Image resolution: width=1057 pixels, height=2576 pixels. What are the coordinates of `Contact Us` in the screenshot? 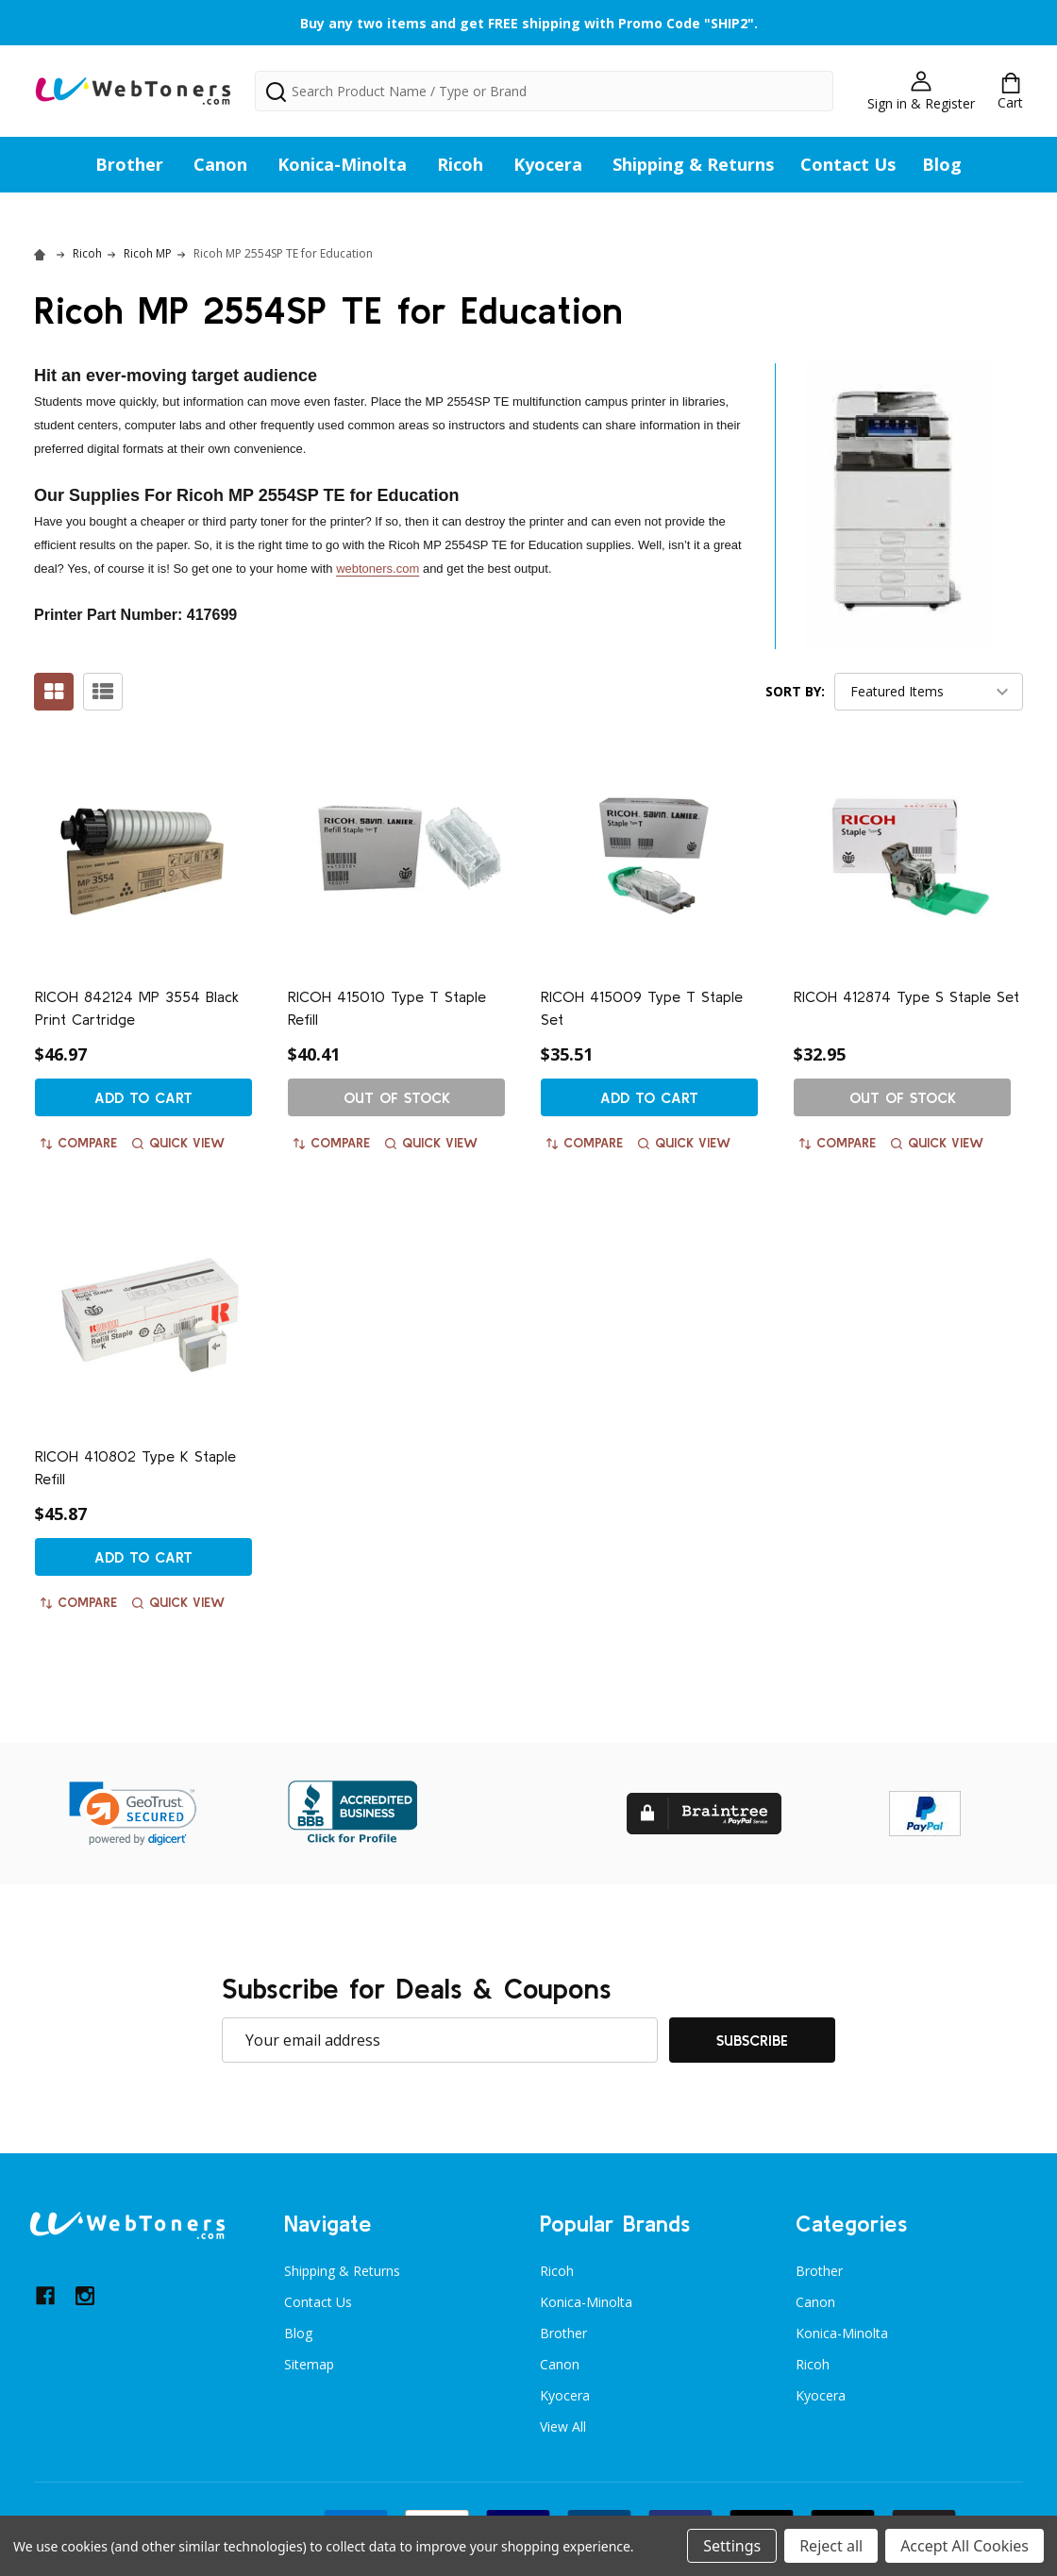 It's located at (848, 164).